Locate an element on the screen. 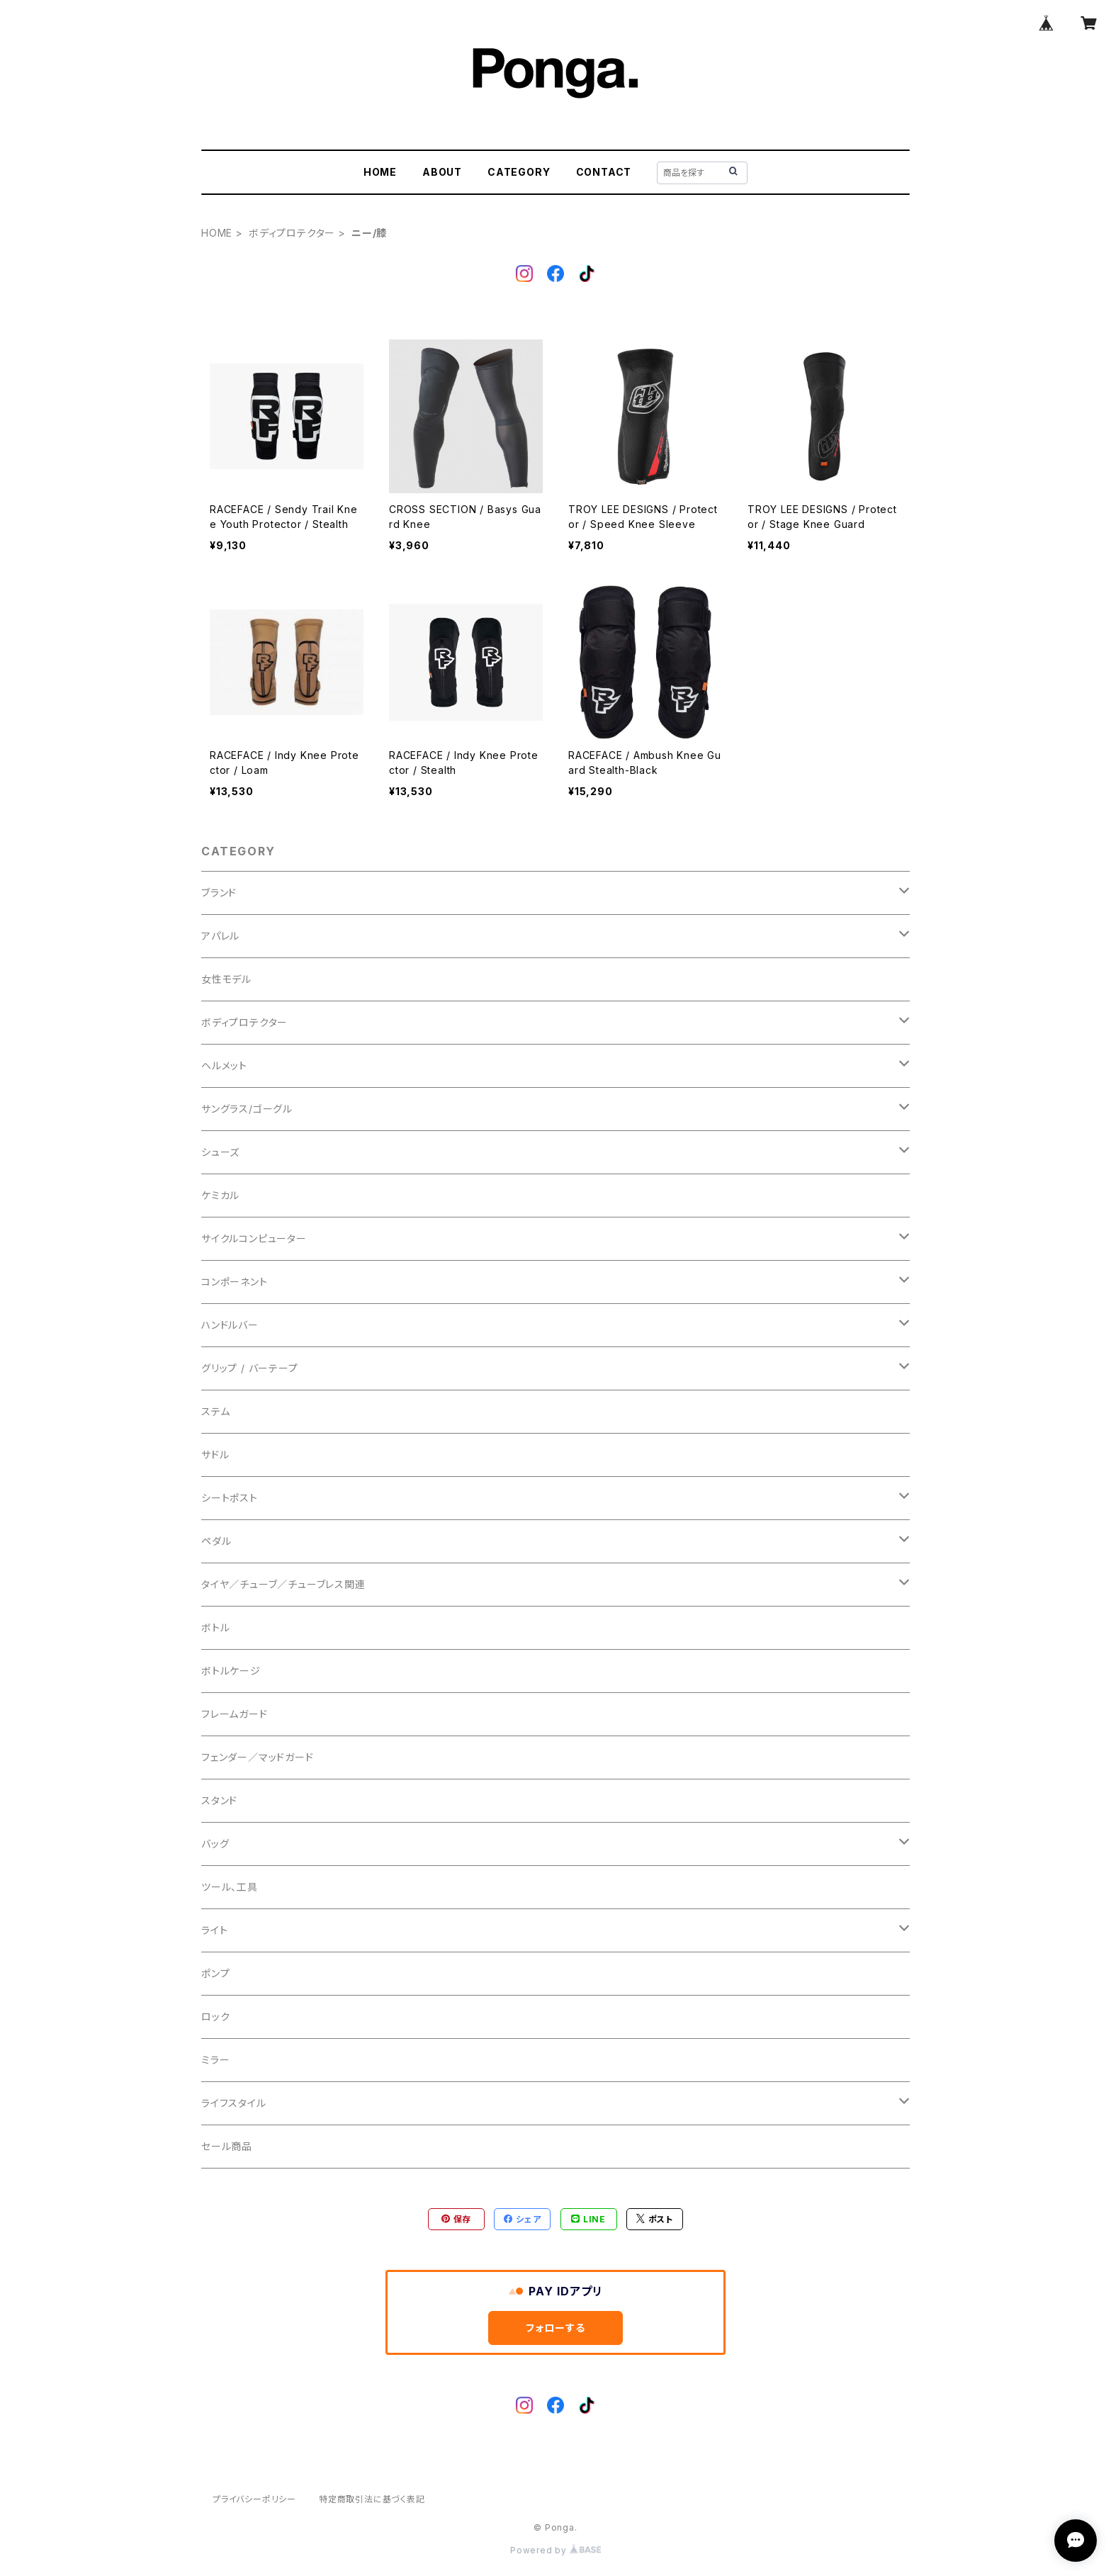  サイクルコンピューター is located at coordinates (254, 1238).